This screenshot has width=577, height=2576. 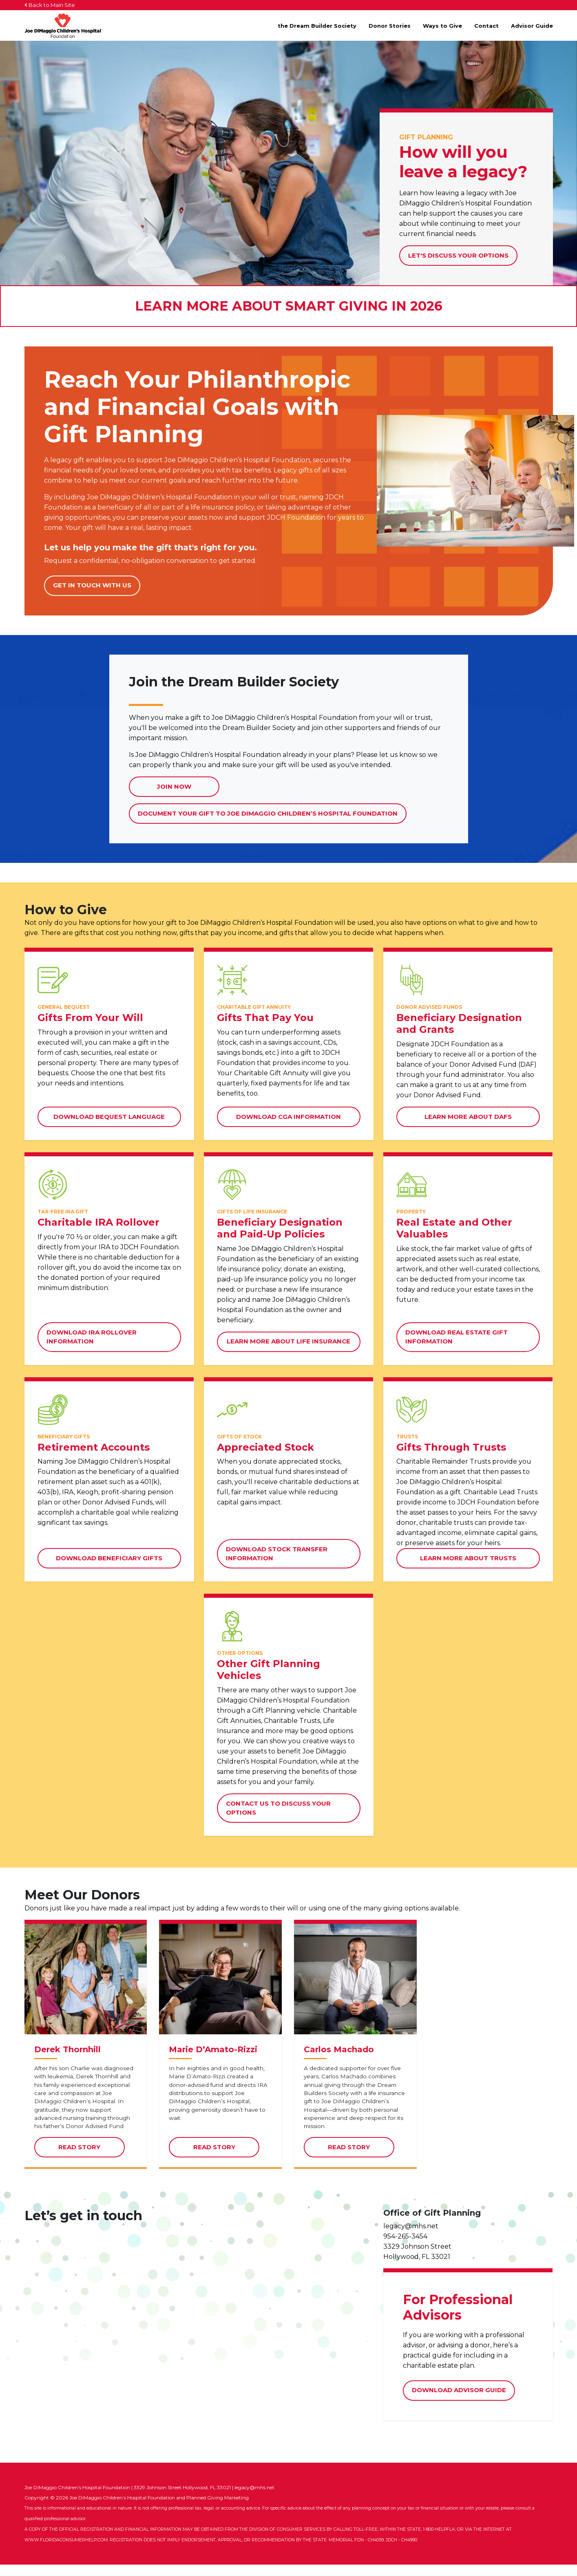 What do you see at coordinates (390, 25) in the screenshot?
I see `Donor Stories` at bounding box center [390, 25].